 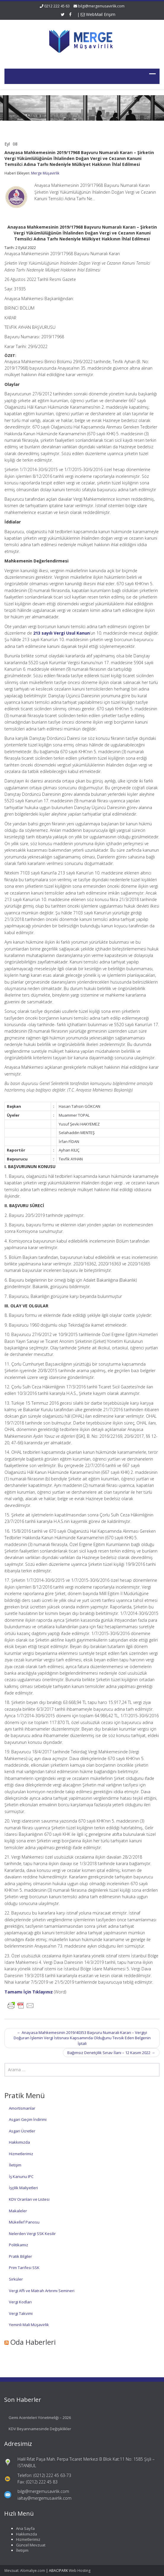 I want to click on Sirküler, so click(x=16, y=2279).